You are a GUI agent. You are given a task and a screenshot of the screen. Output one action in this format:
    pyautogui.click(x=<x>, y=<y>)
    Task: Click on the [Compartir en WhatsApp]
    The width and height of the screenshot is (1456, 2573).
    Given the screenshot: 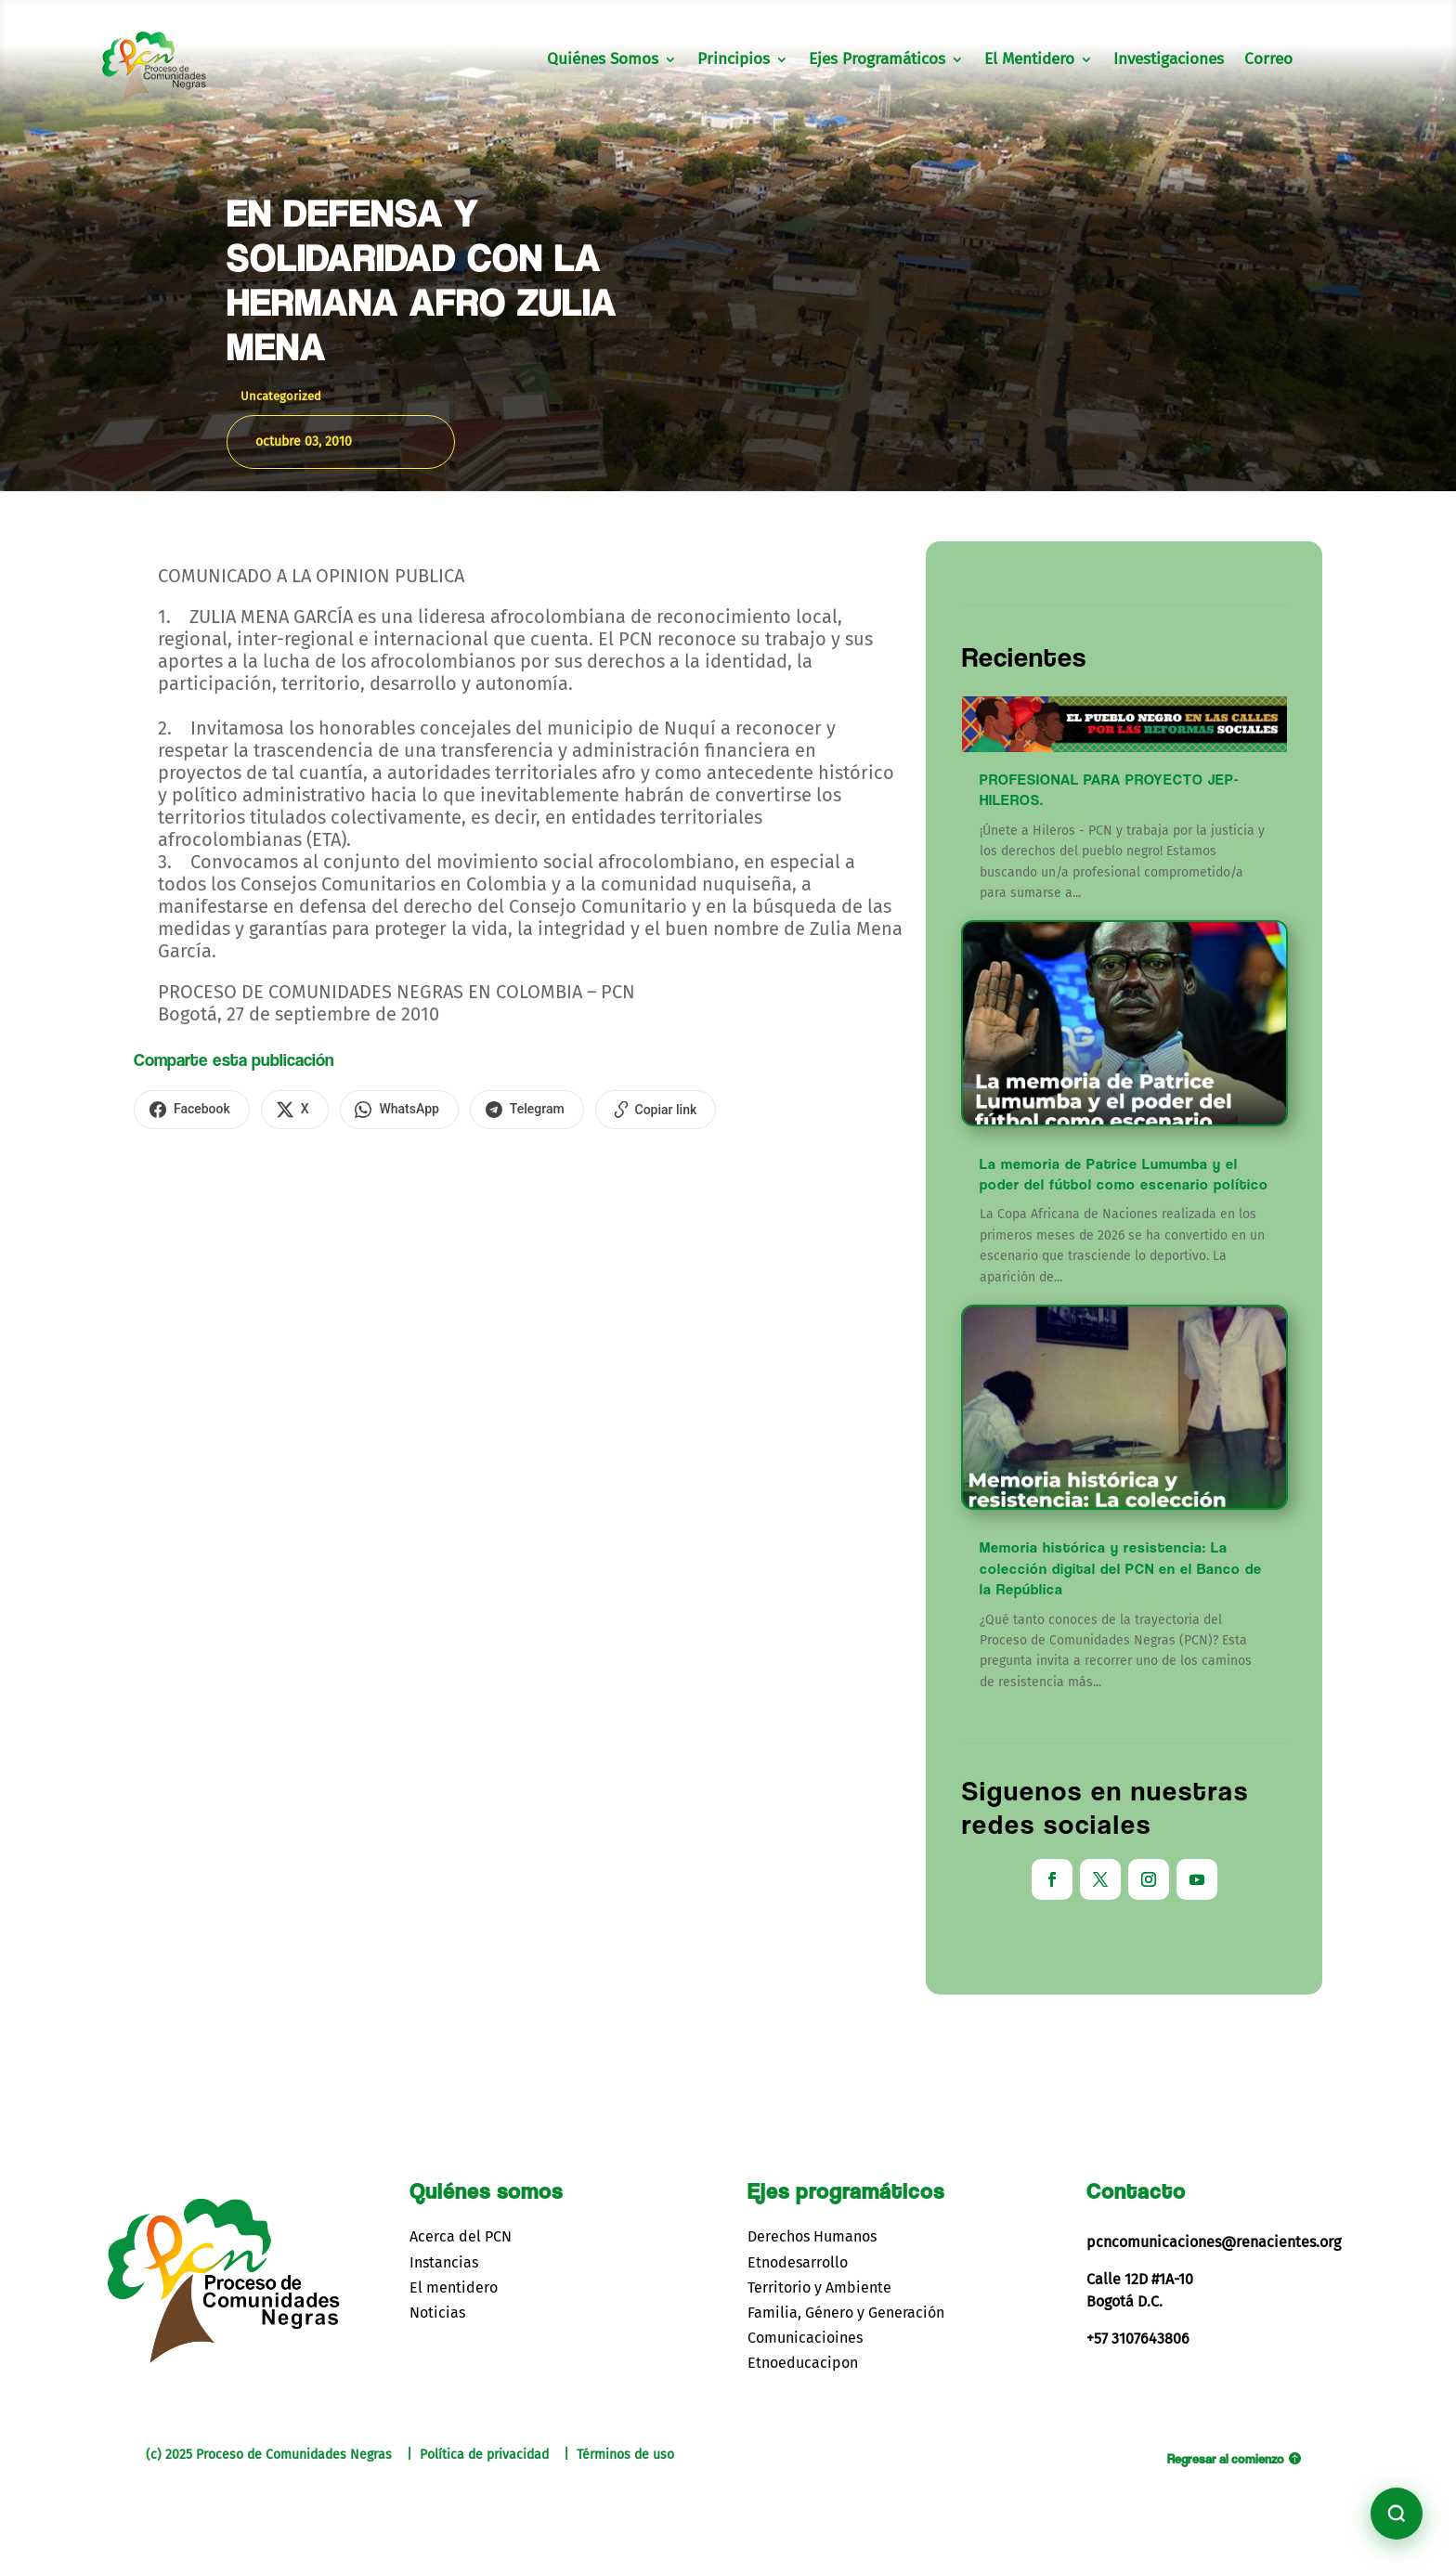 What is the action you would take?
    pyautogui.click(x=390, y=1109)
    